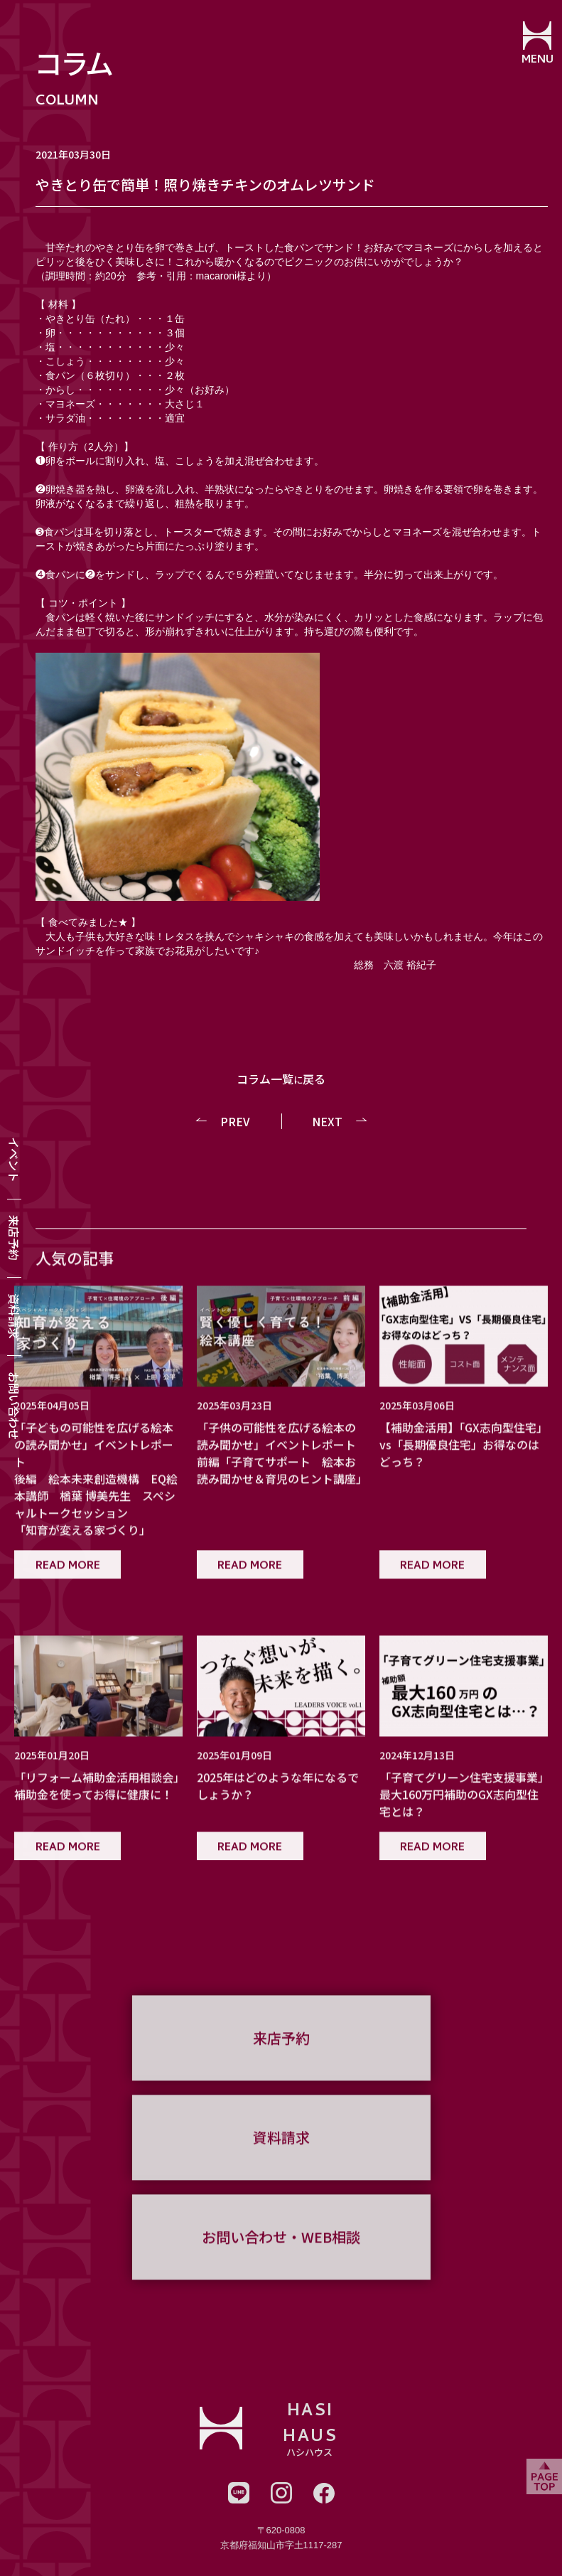  Describe the element at coordinates (14, 1159) in the screenshot. I see `イベント` at that location.